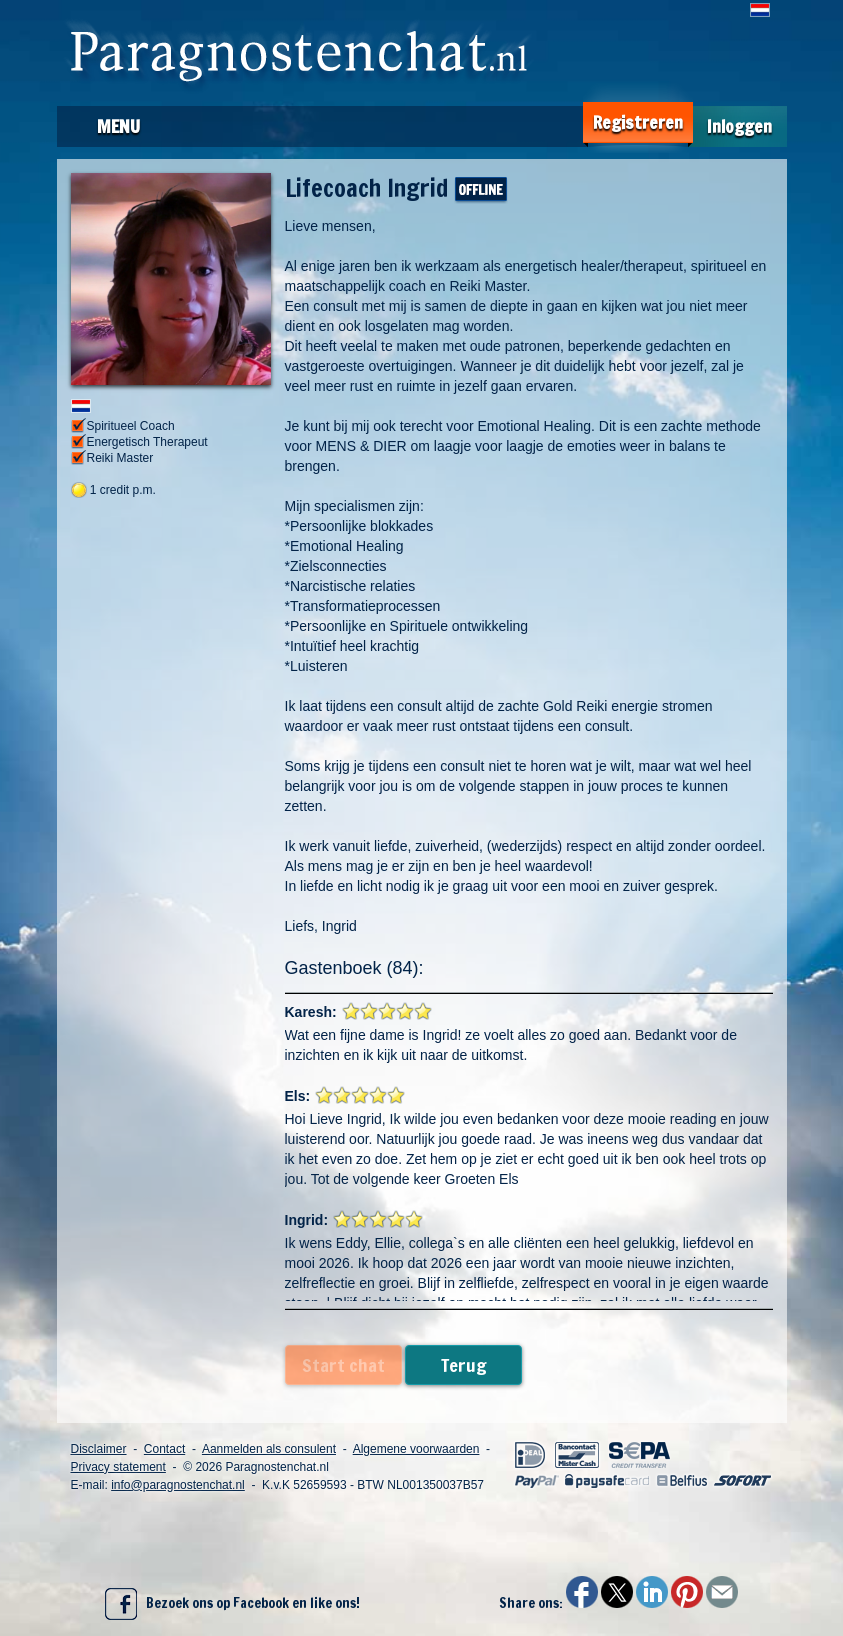 The image size is (843, 1636). What do you see at coordinates (232, 1604) in the screenshot?
I see `Bezoek ons op Facebook en like ons!` at bounding box center [232, 1604].